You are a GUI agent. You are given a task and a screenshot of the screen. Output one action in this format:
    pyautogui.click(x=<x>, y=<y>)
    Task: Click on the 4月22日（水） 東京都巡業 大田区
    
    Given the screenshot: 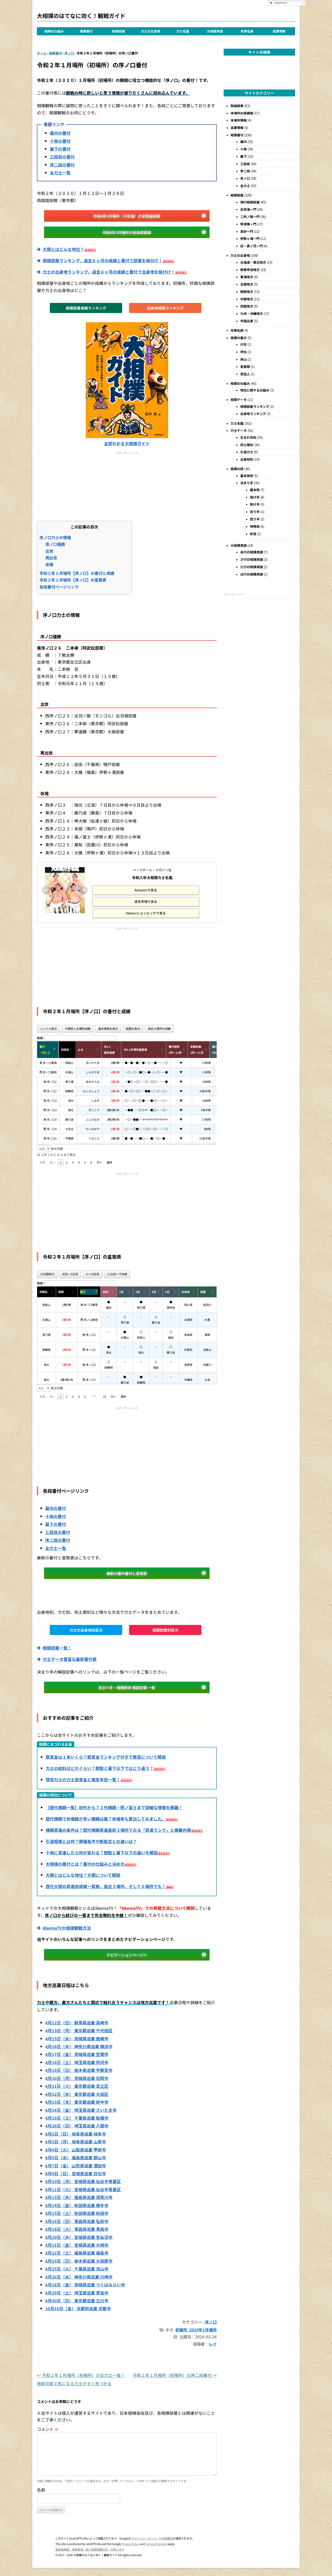 What is the action you would take?
    pyautogui.click(x=76, y=2102)
    